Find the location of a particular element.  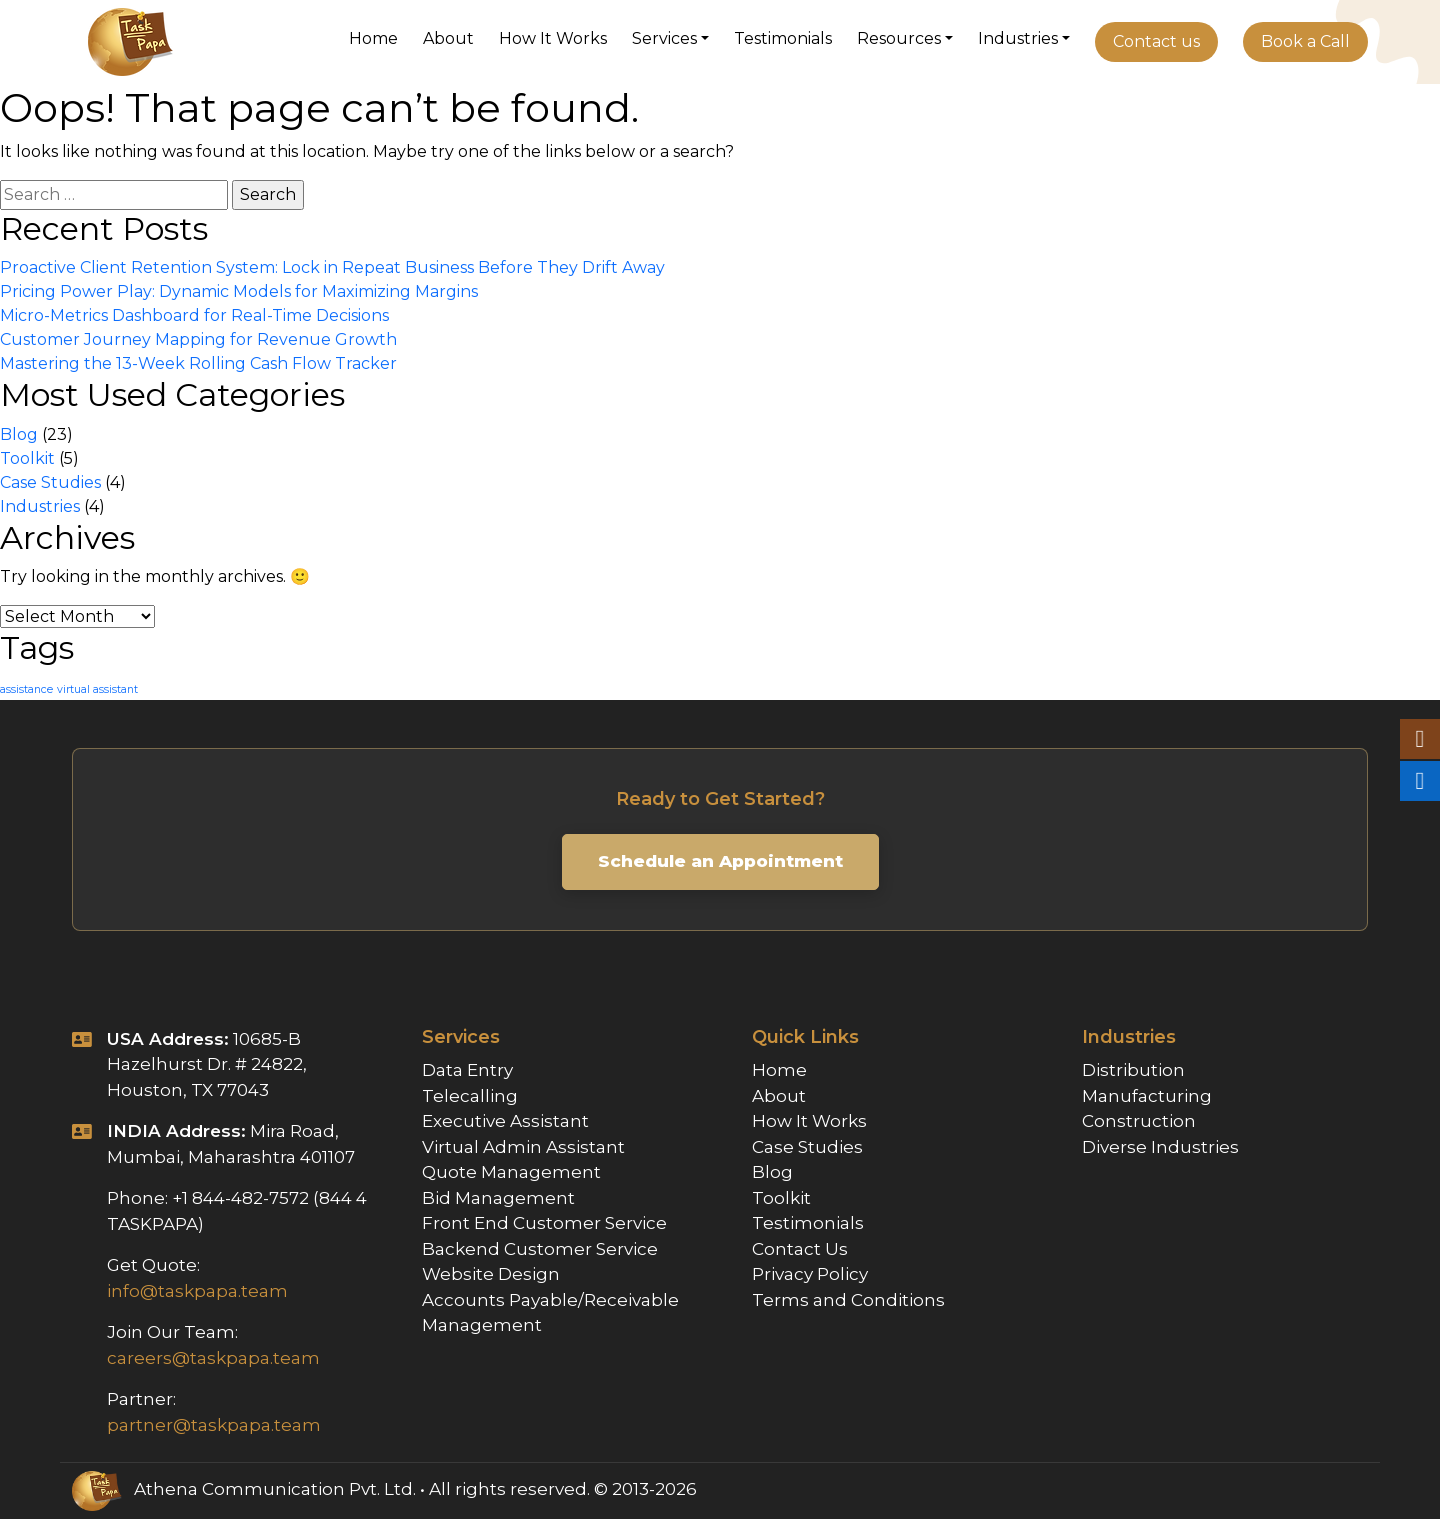

Toolkit is located at coordinates (27, 458).